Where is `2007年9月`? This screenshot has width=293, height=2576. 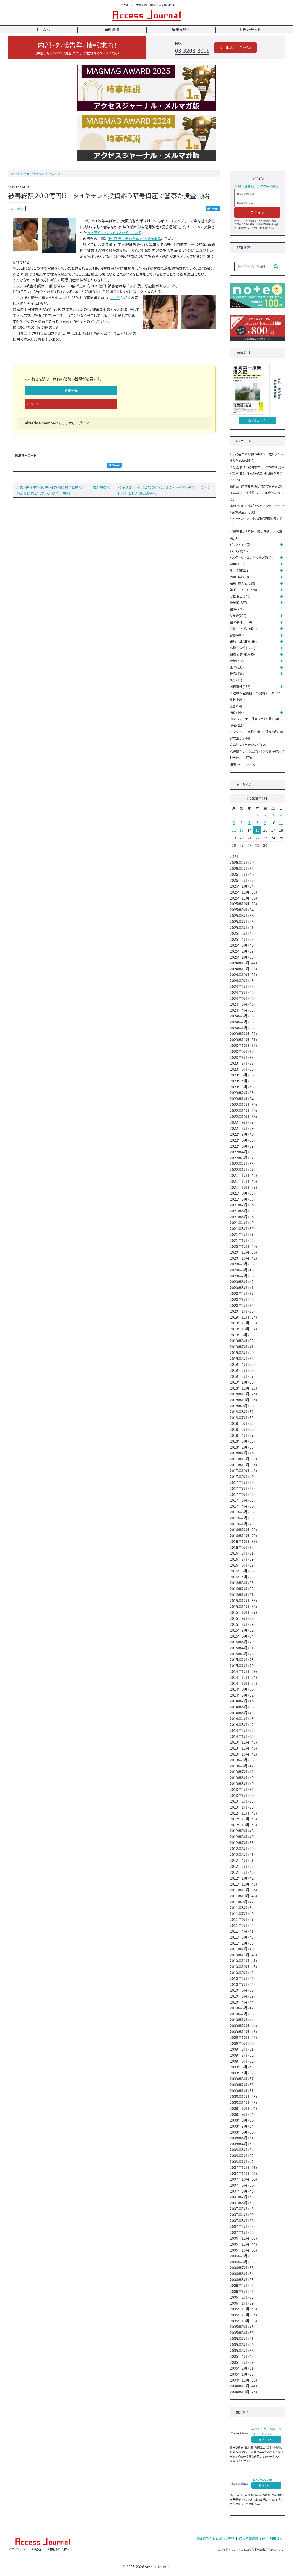 2007年9月 is located at coordinates (238, 2189).